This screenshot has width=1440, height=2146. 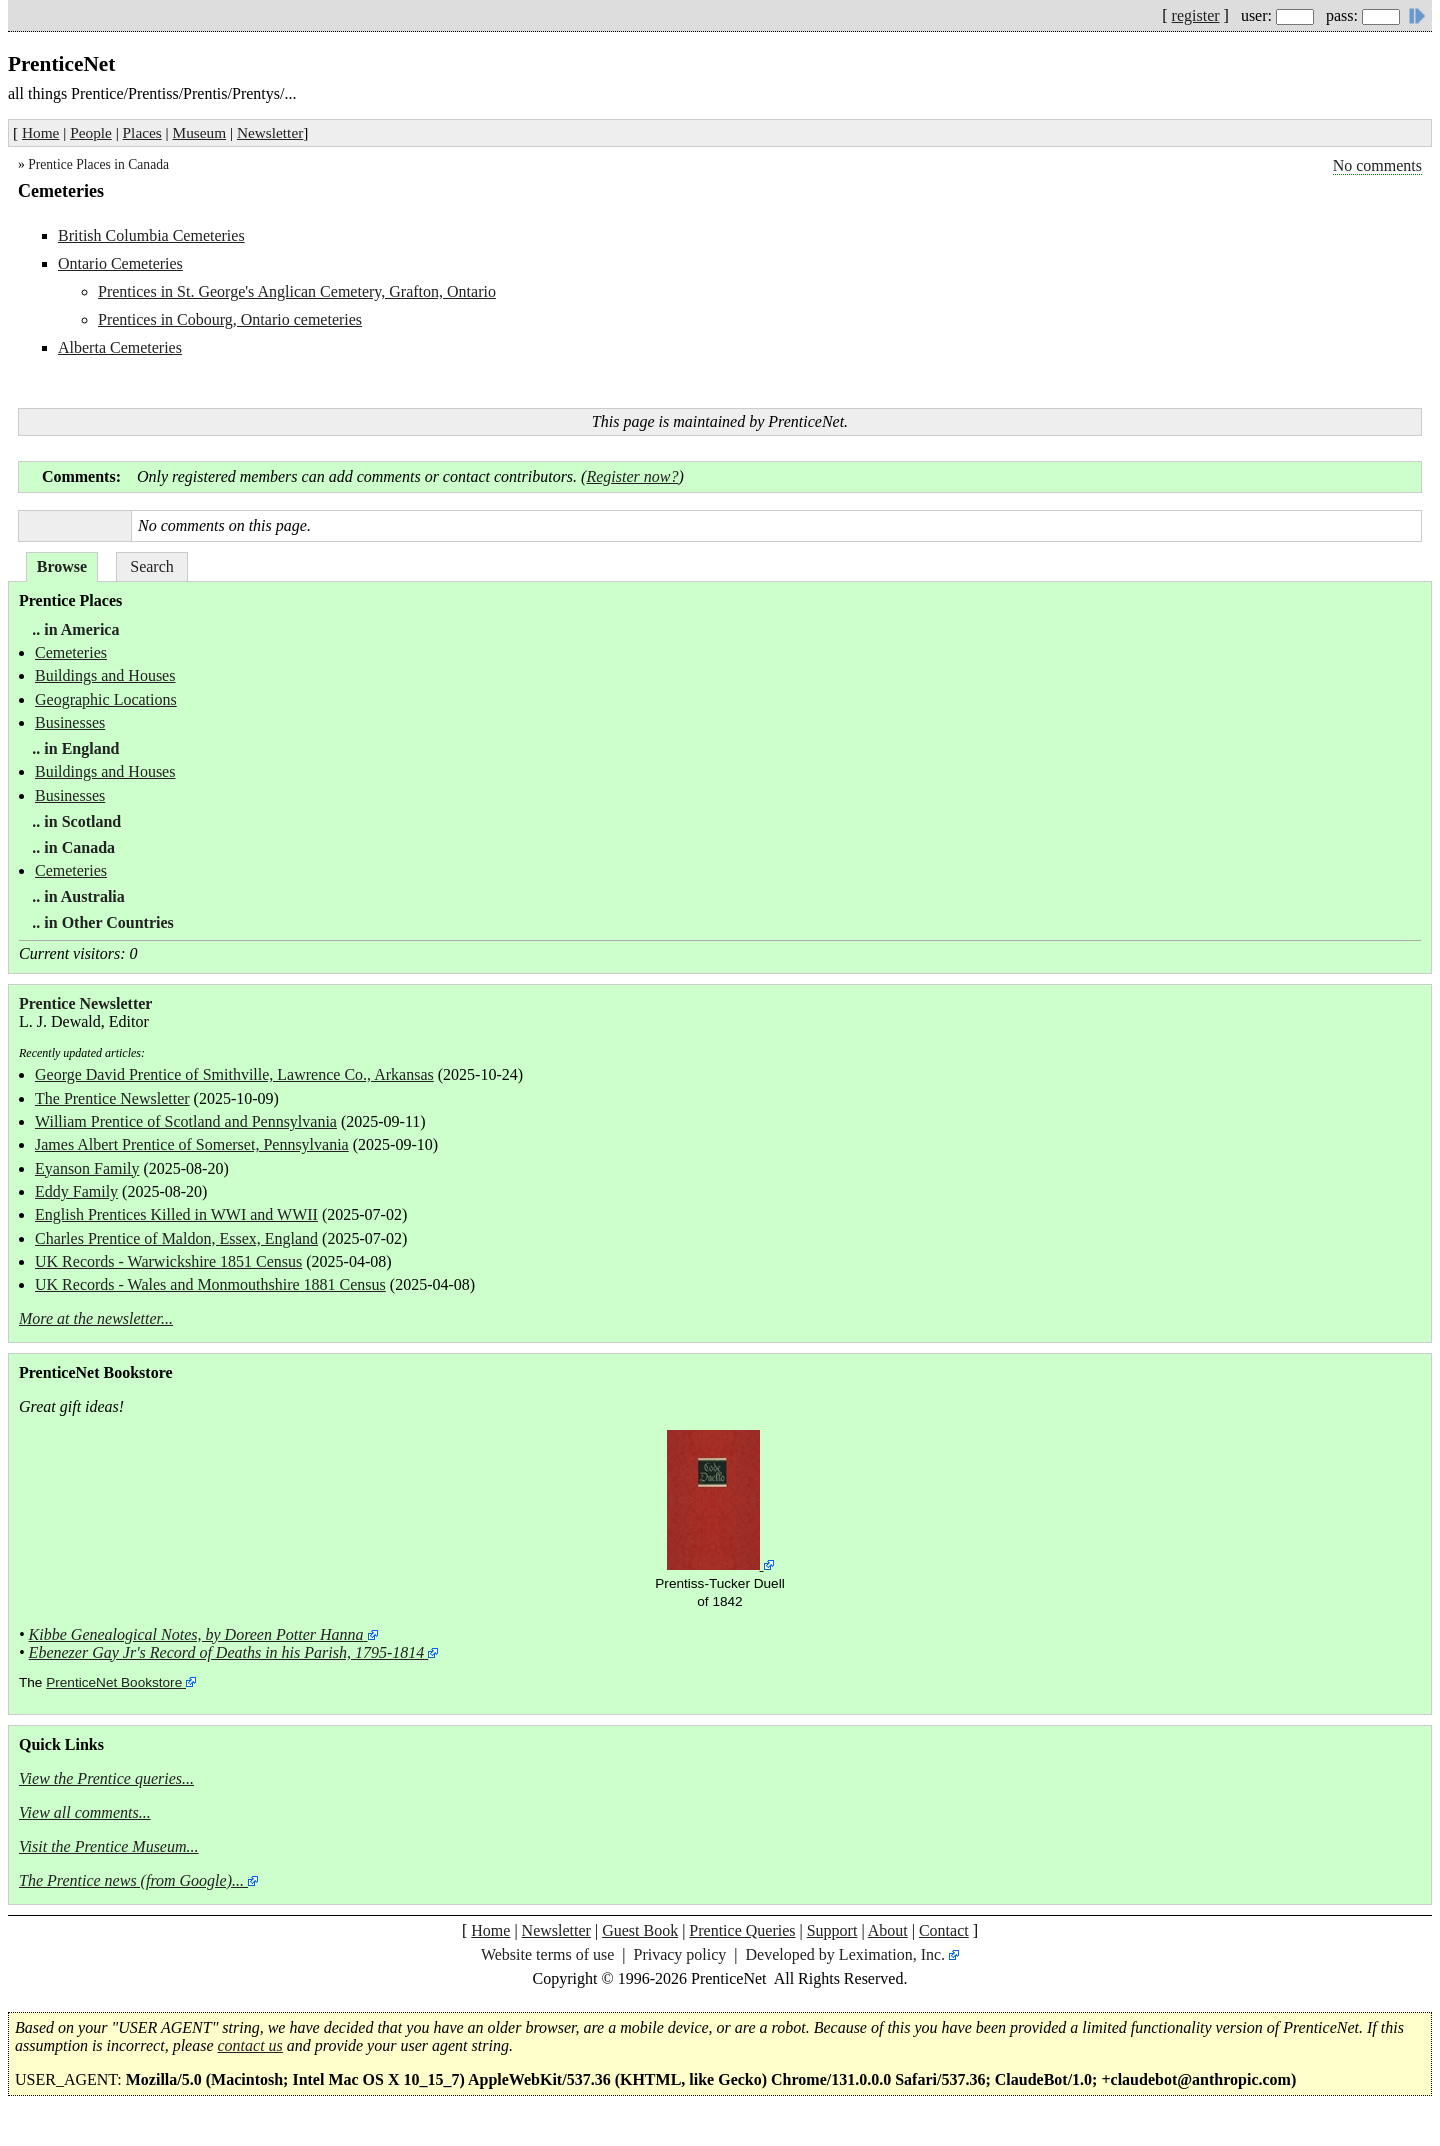 I want to click on Website terms of use, so click(x=547, y=1954).